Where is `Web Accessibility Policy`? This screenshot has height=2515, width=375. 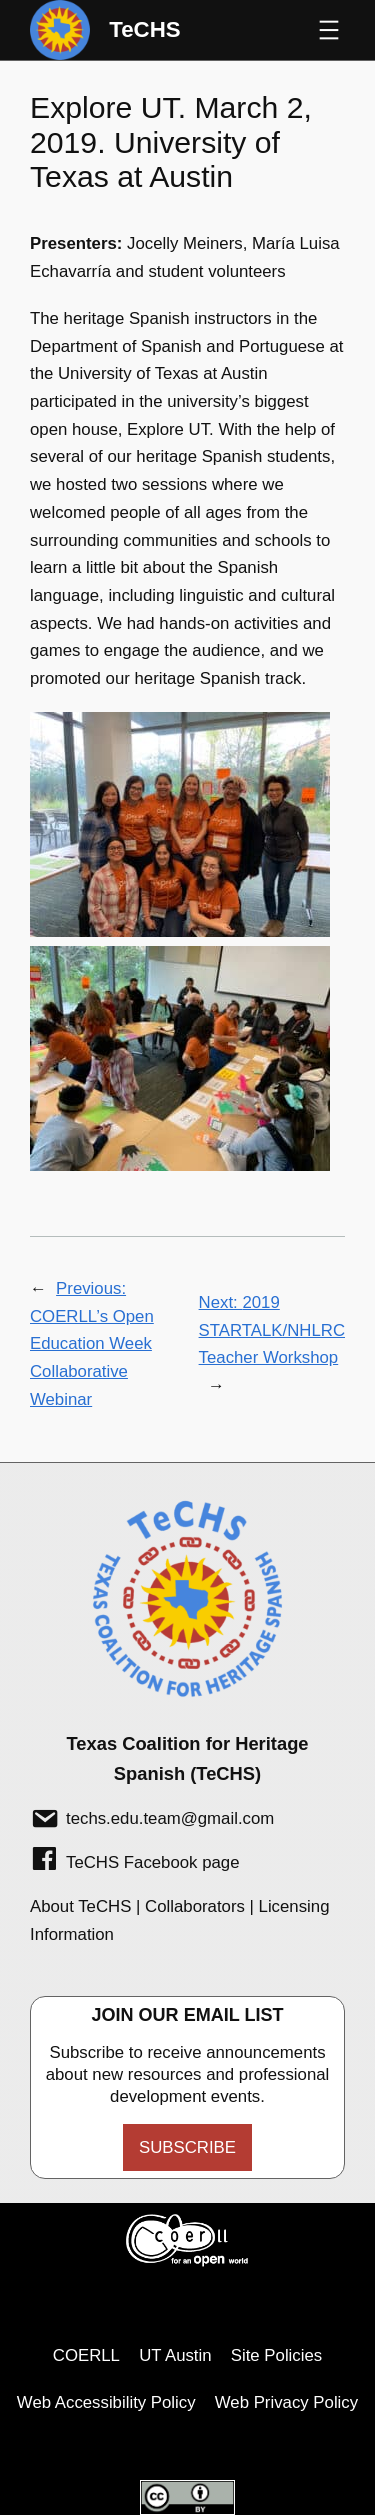
Web Accessibility Policy is located at coordinates (106, 2402).